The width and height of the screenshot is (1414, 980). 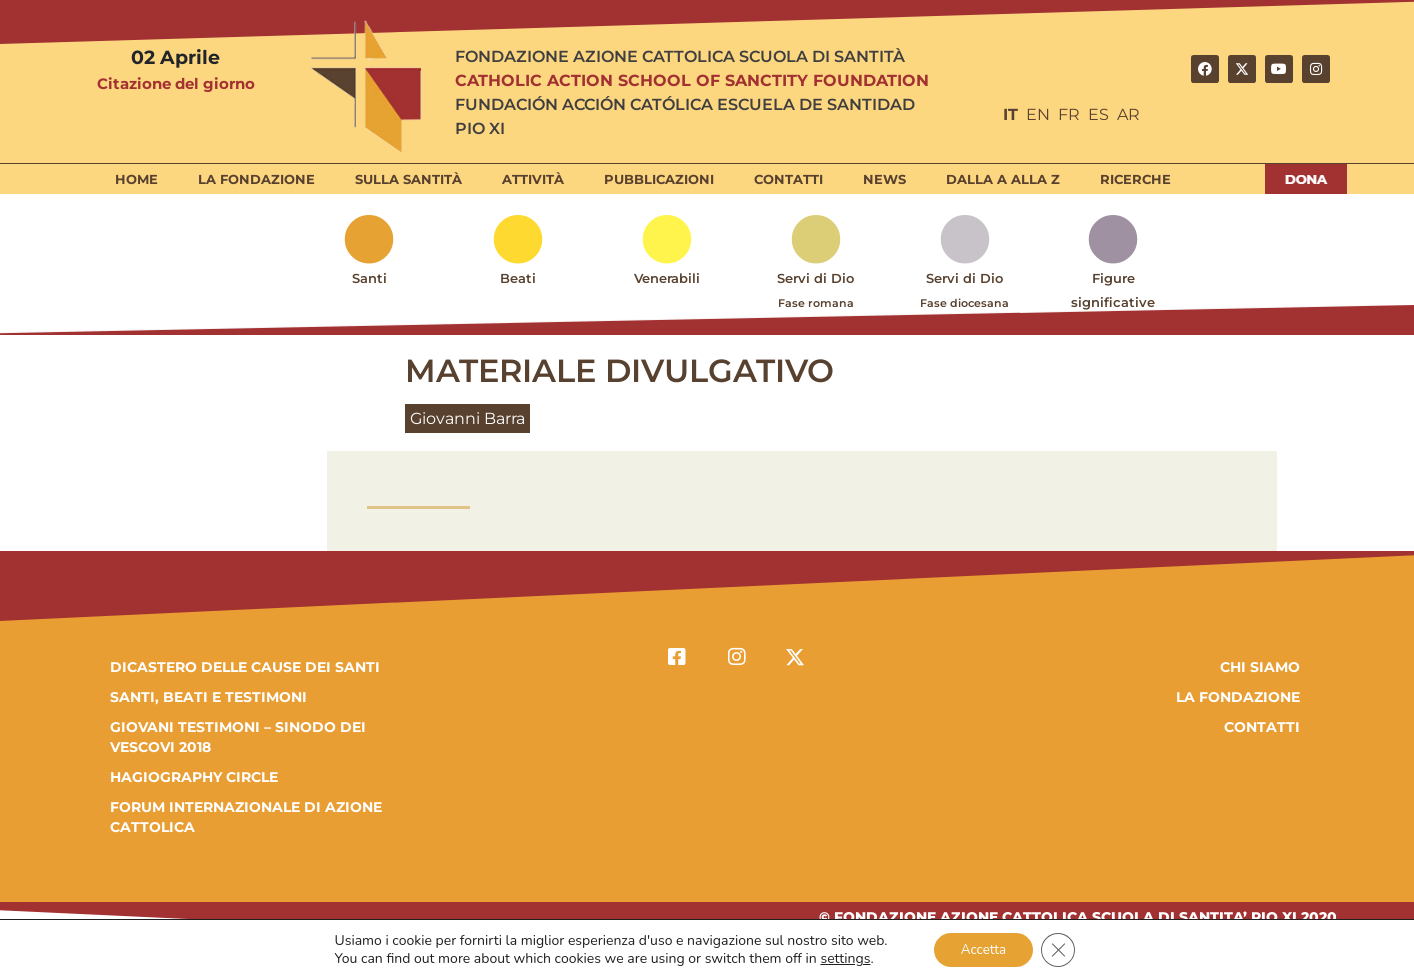 I want to click on FORUM INTERNAZIONALE DI AZIONE CATTOLICA, so click(x=246, y=817).